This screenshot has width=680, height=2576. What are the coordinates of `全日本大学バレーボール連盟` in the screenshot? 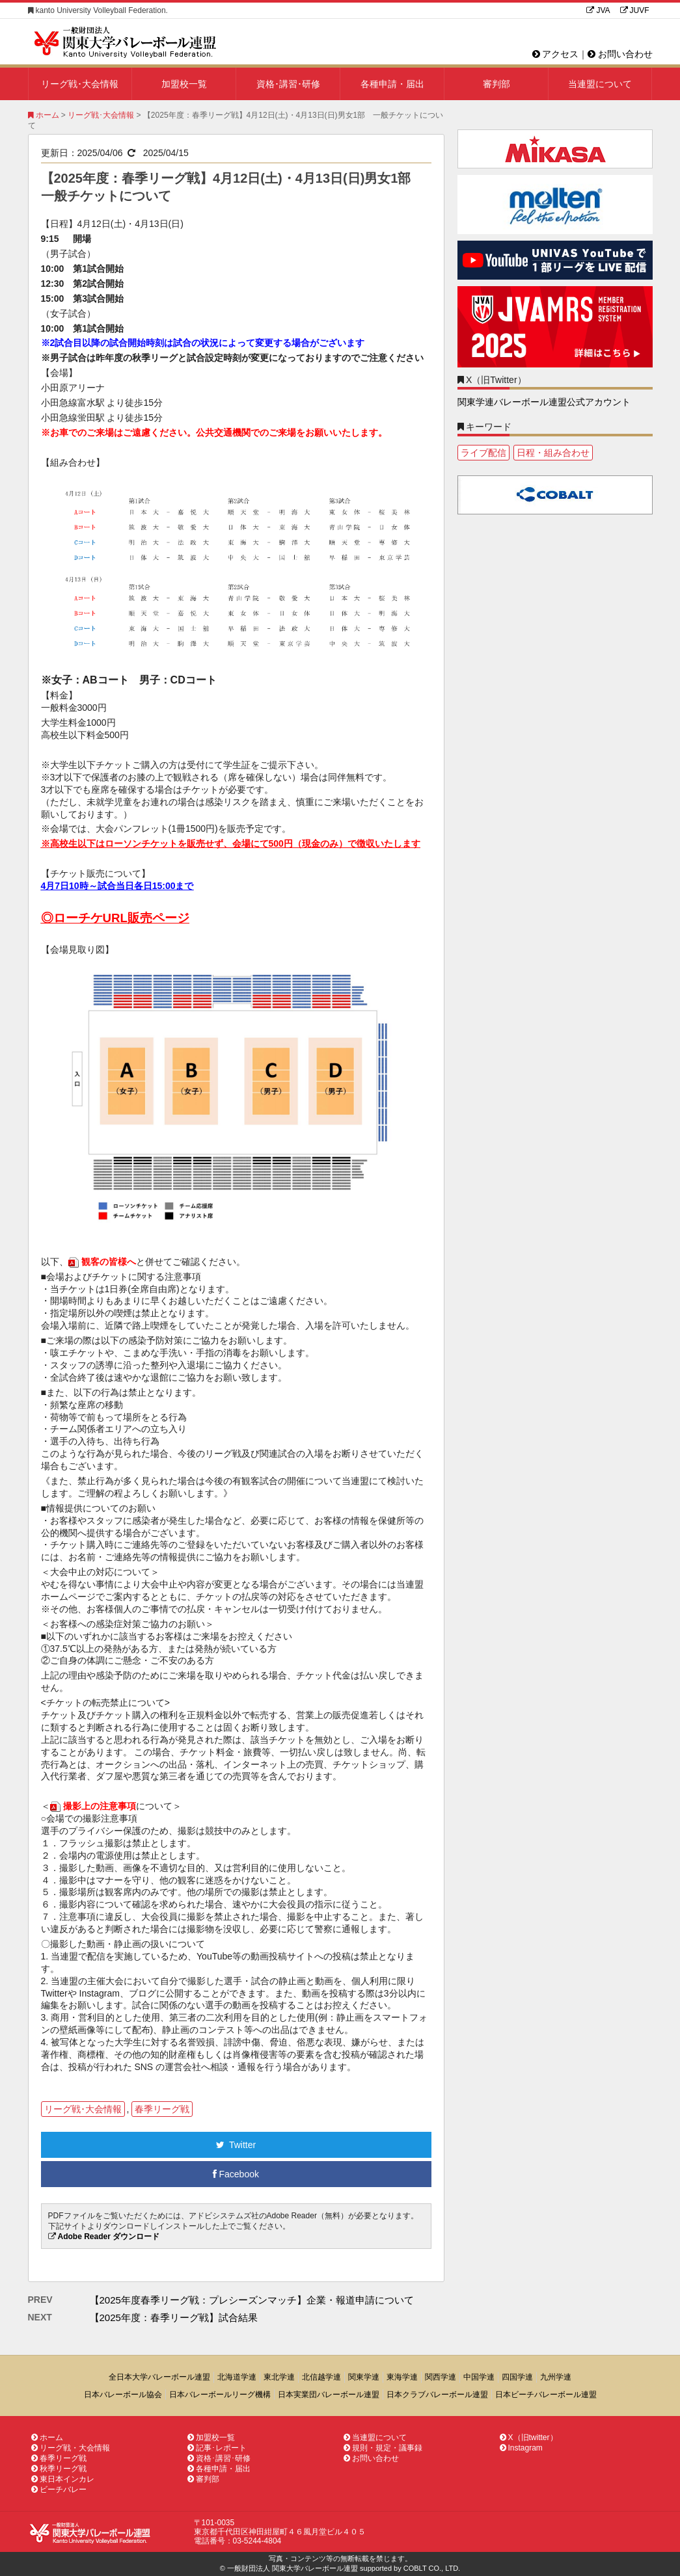 It's located at (159, 2377).